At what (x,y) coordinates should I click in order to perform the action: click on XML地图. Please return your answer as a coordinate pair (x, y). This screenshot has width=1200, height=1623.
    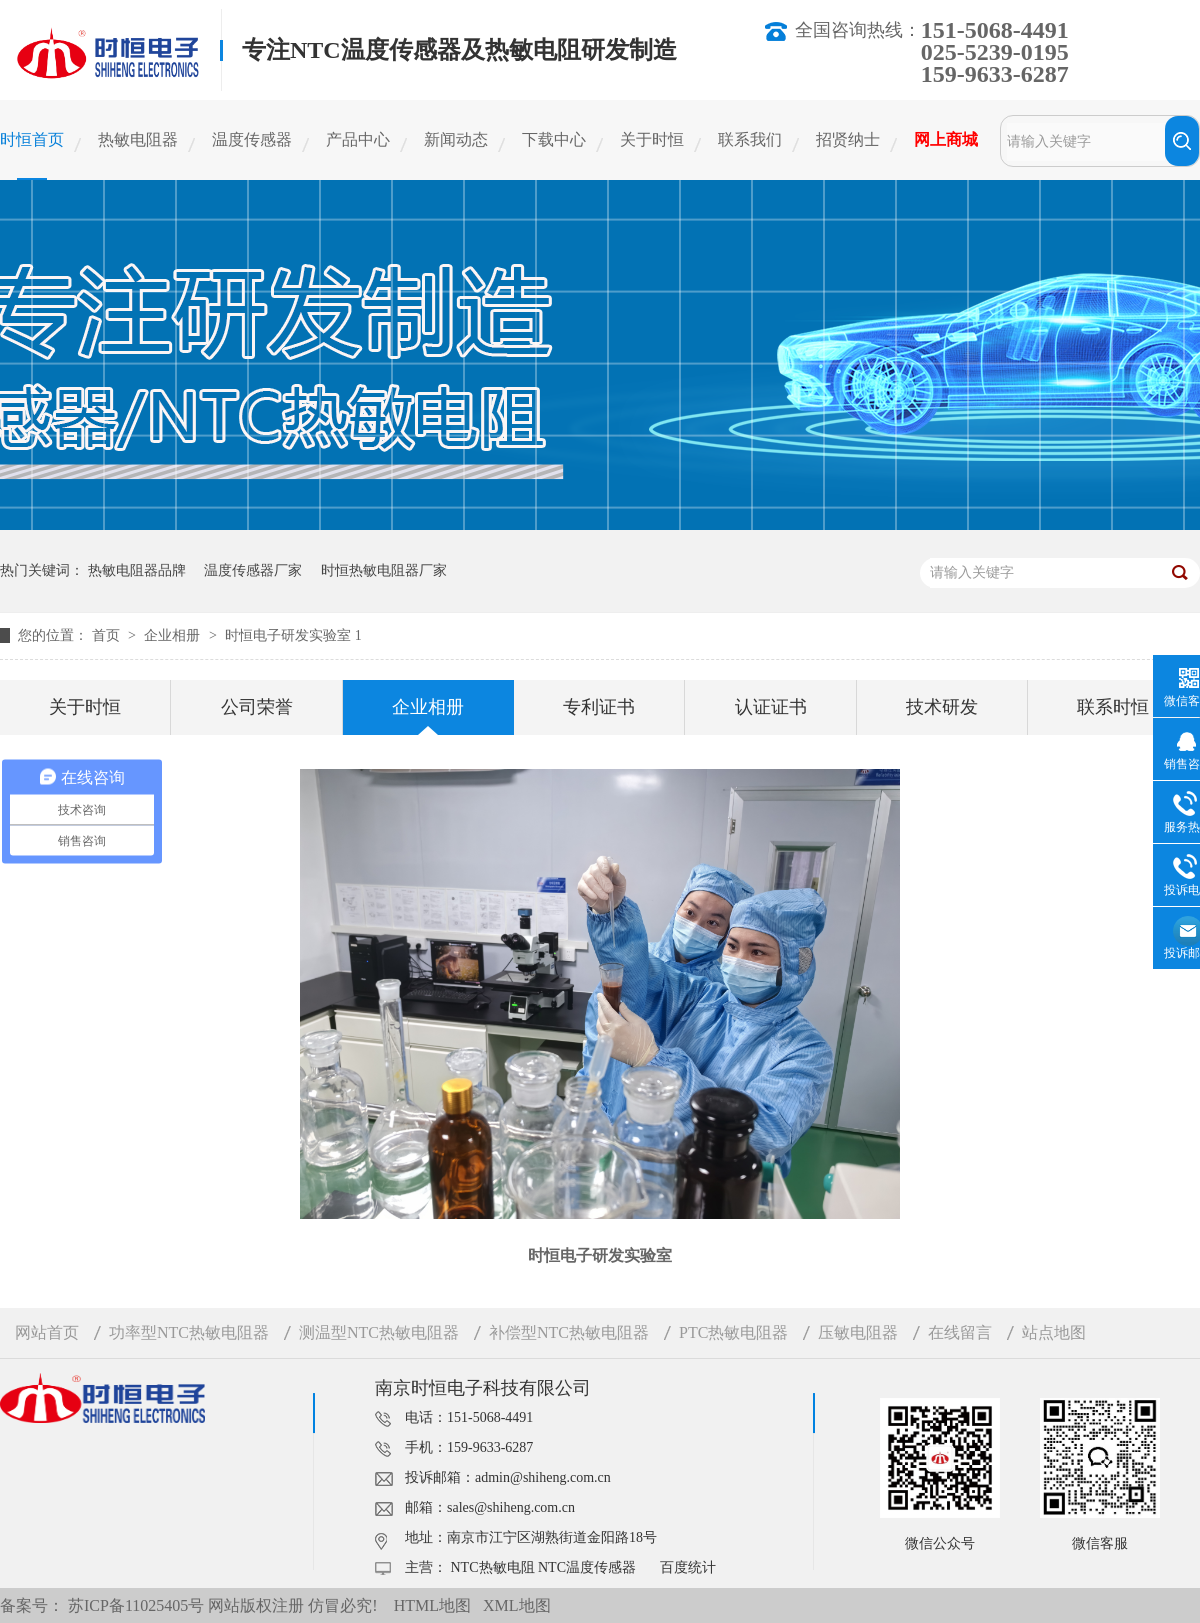
    Looking at the image, I should click on (517, 1605).